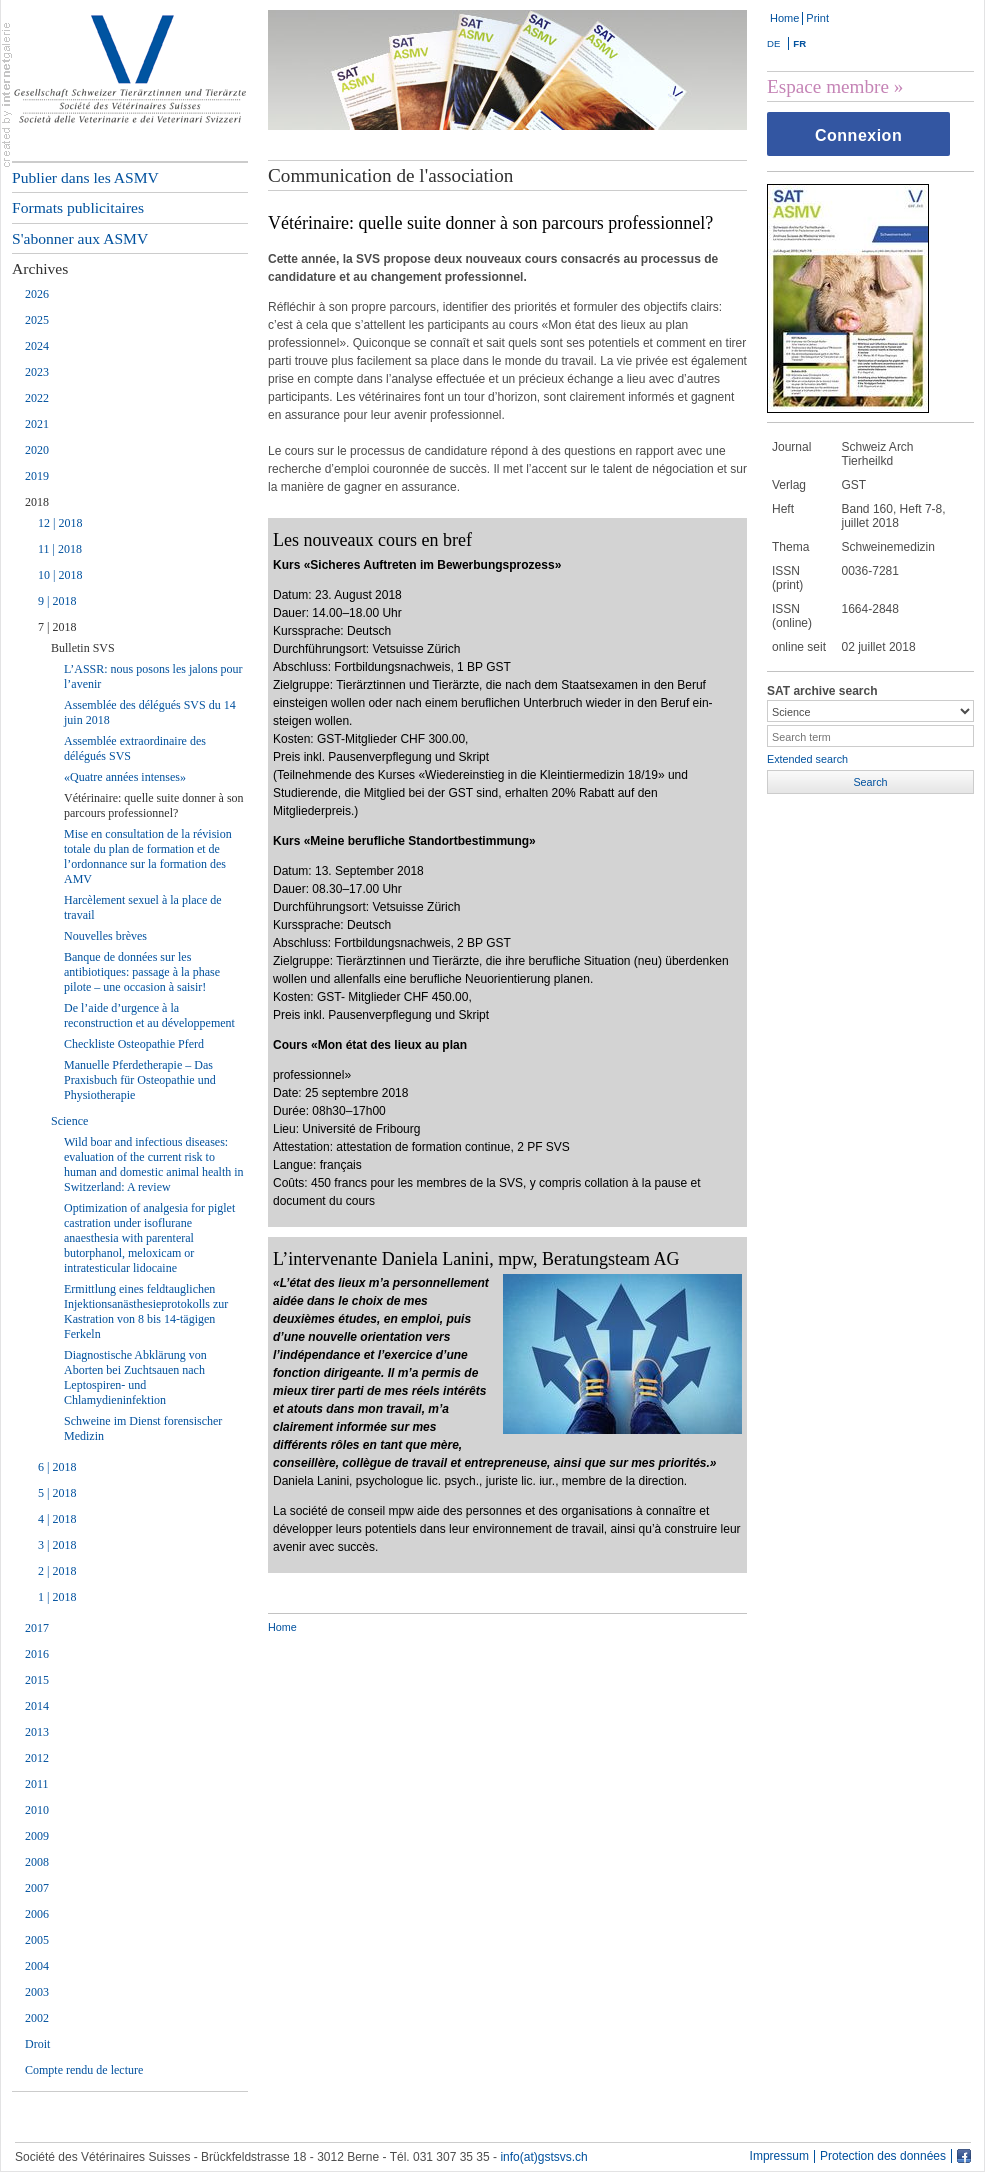 The width and height of the screenshot is (985, 2172). What do you see at coordinates (37, 1810) in the screenshot?
I see `2010` at bounding box center [37, 1810].